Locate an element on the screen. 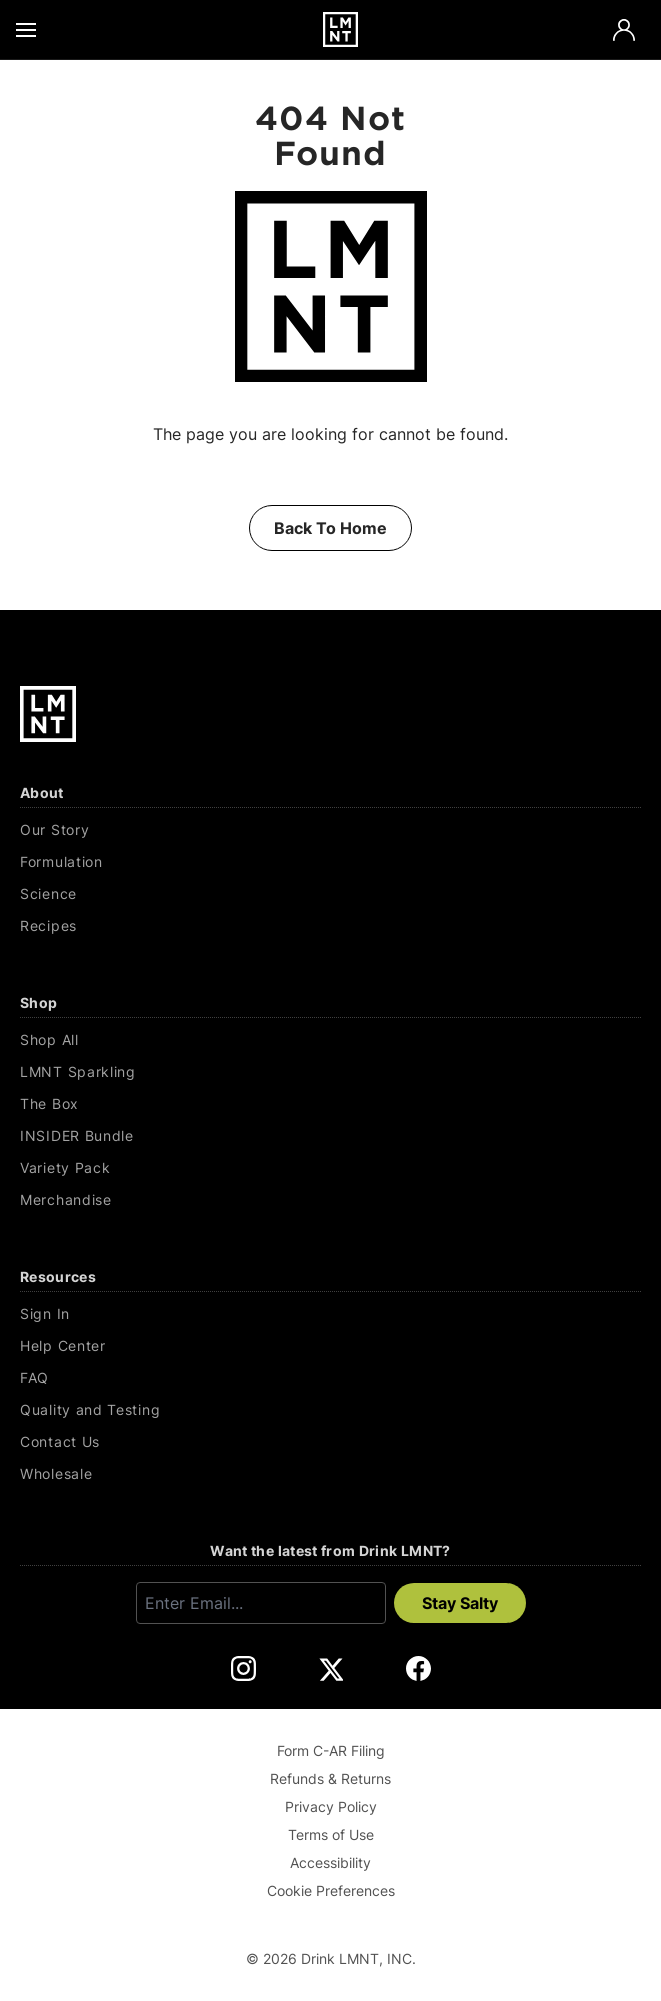 The height and width of the screenshot is (2001, 661). [DrinkLMNT X Link. Opens in a new tab.] is located at coordinates (330, 1668).